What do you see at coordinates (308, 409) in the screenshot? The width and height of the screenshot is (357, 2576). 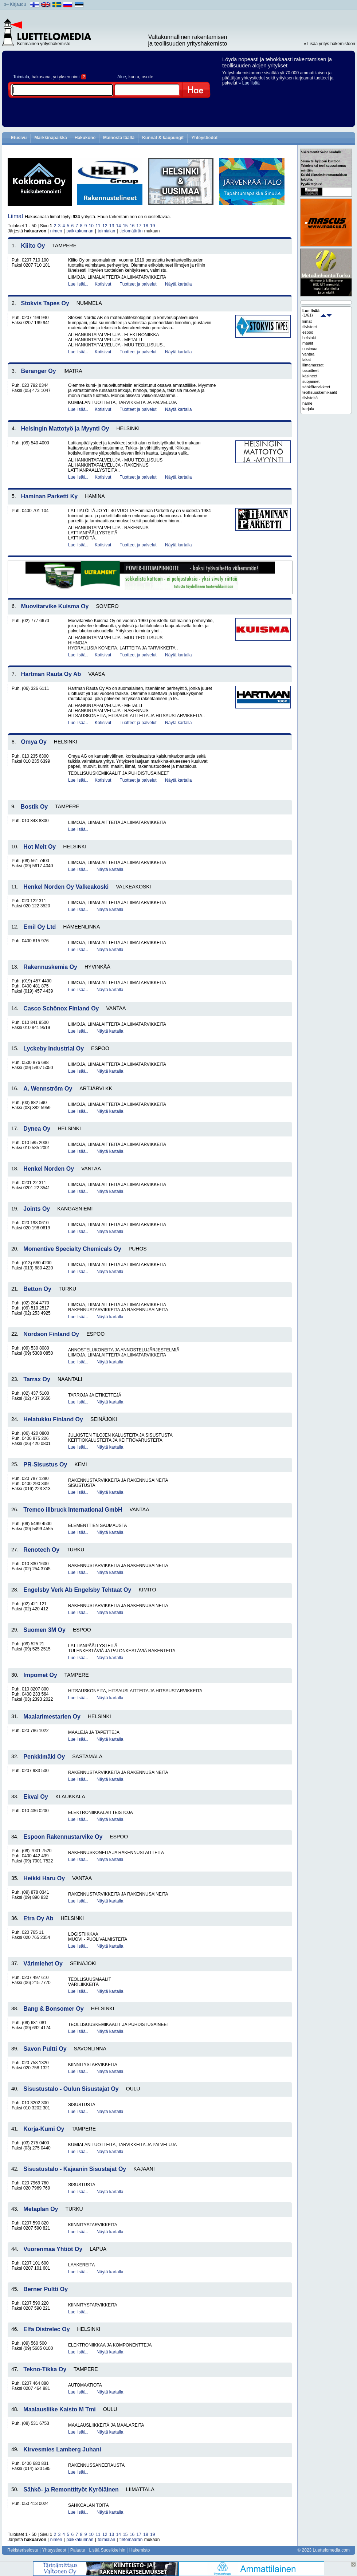 I see `karjala` at bounding box center [308, 409].